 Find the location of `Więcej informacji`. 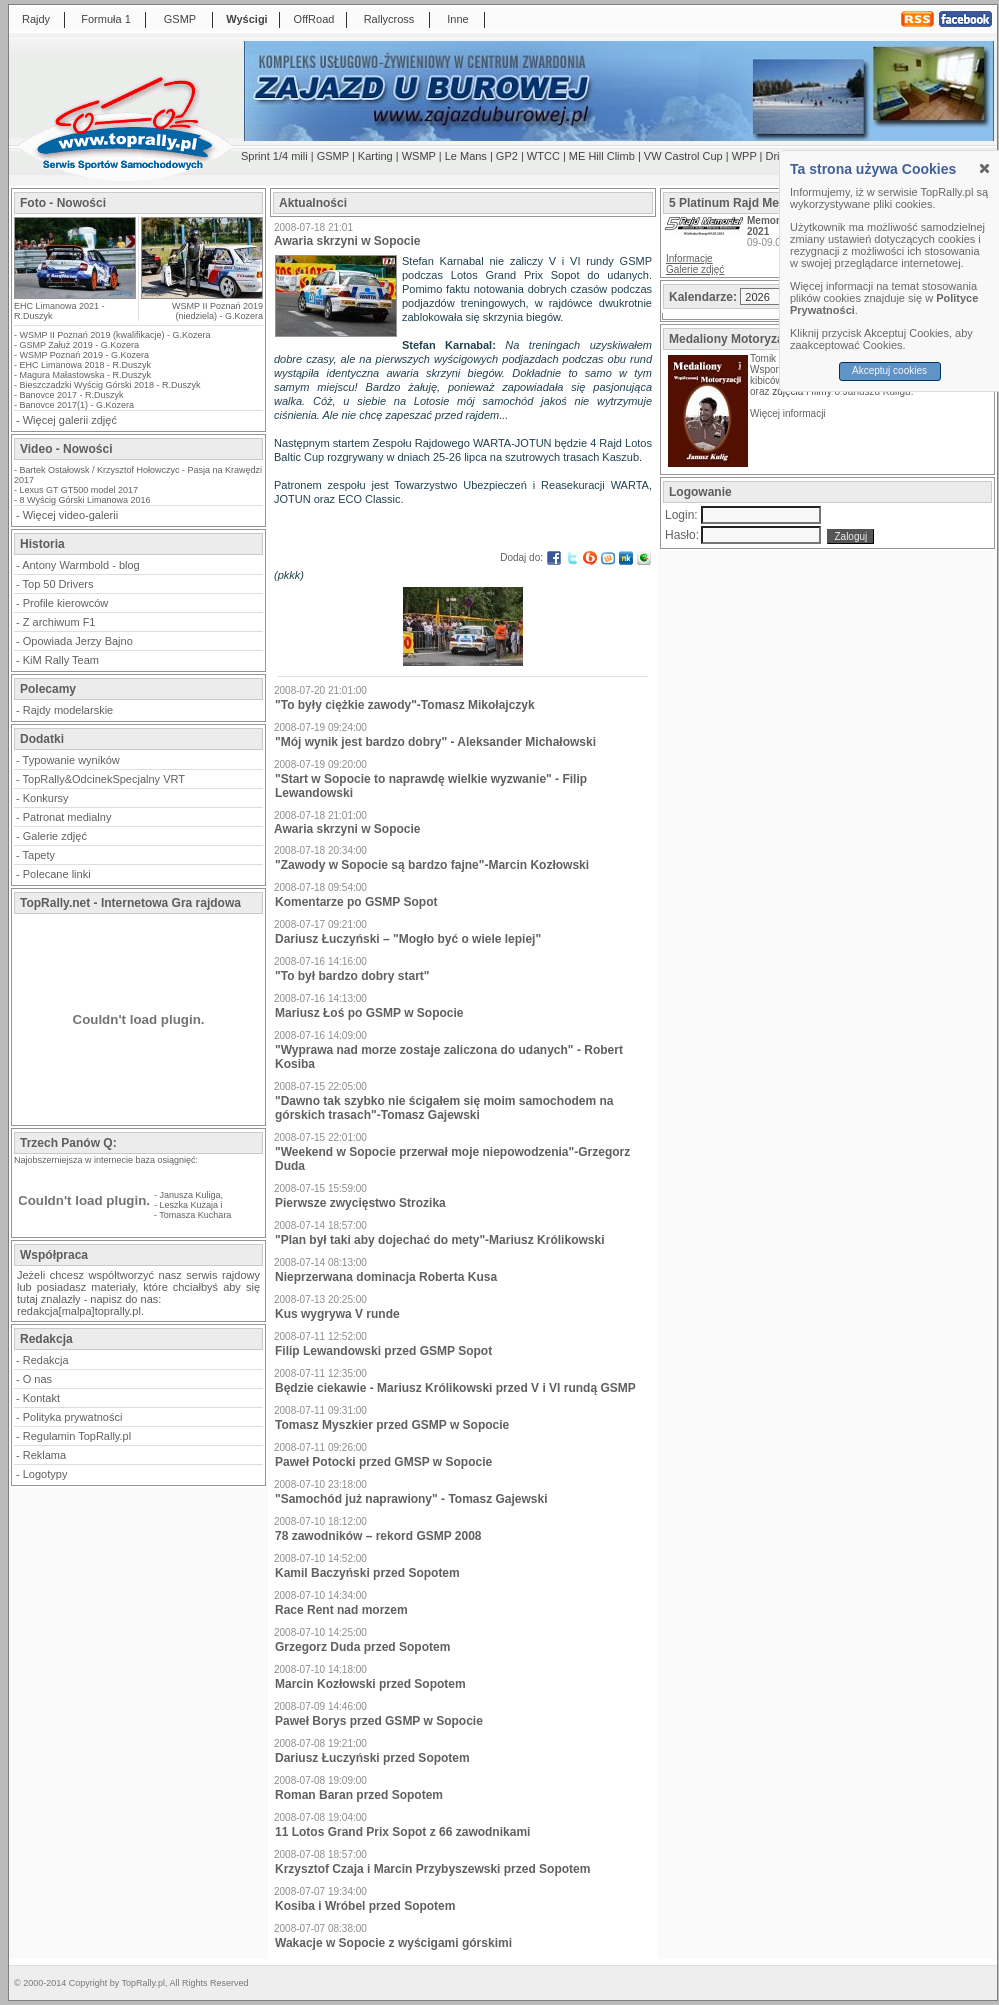

Więcej informacji is located at coordinates (789, 413).